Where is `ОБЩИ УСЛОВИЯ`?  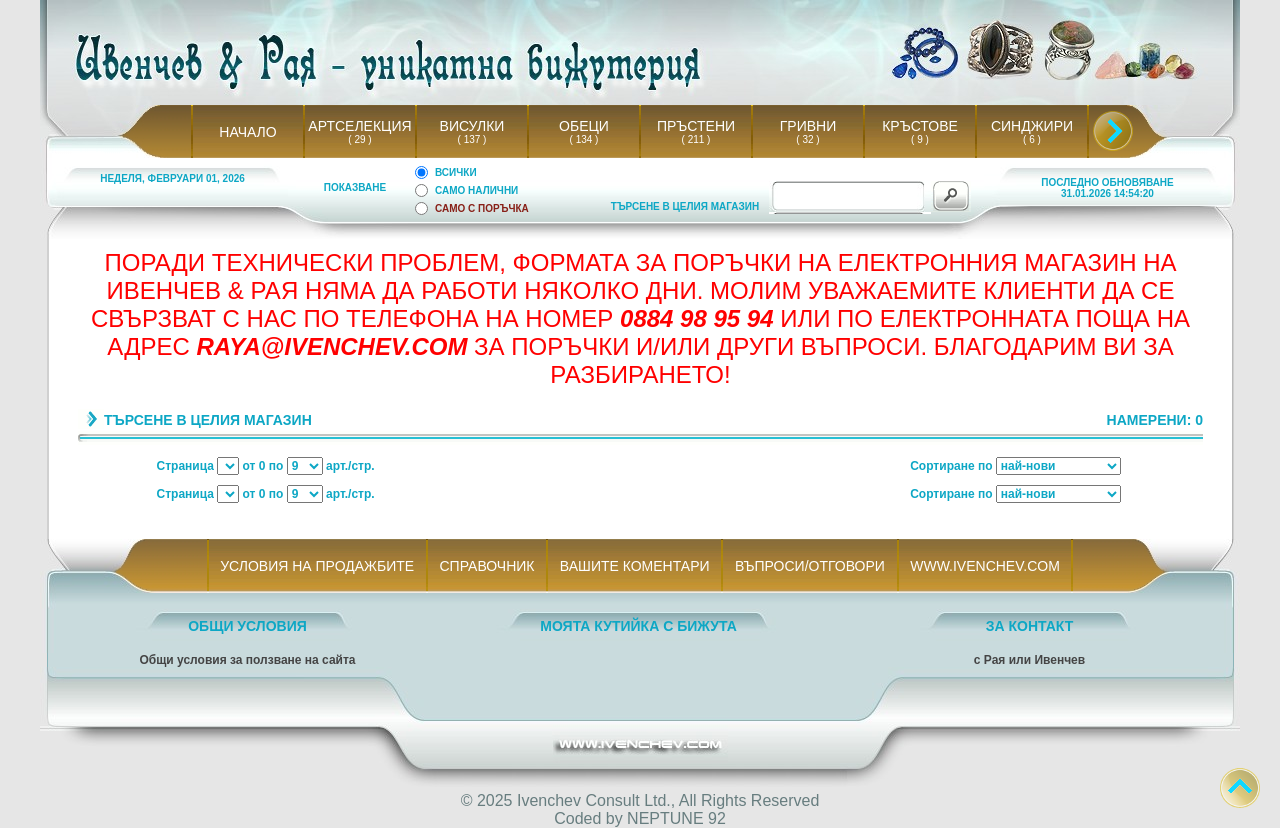 ОБЩИ УСЛОВИЯ is located at coordinates (247, 626).